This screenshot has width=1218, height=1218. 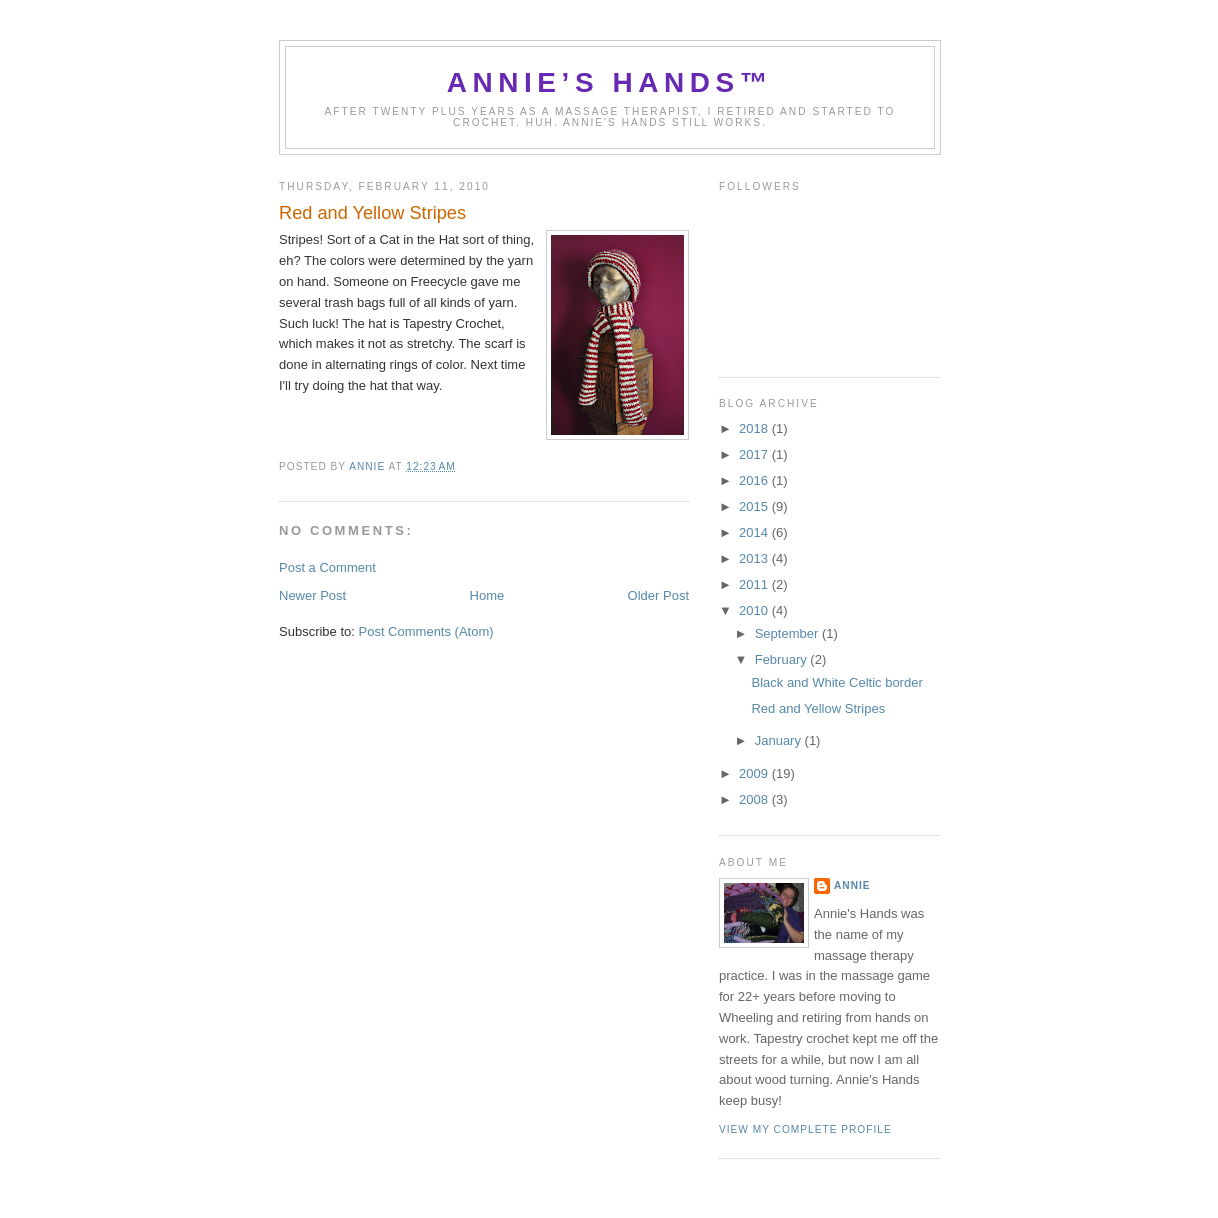 I want to click on Annie’s Hands™, so click(x=610, y=82).